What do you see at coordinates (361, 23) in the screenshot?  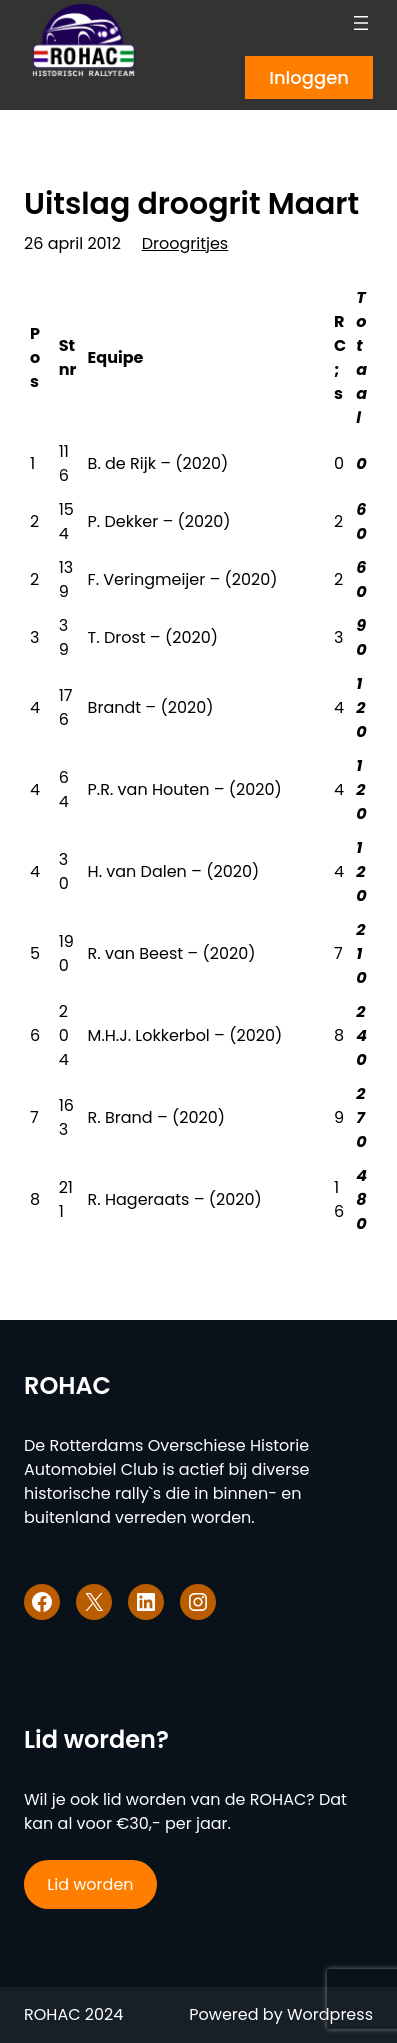 I see `[Menu openen]` at bounding box center [361, 23].